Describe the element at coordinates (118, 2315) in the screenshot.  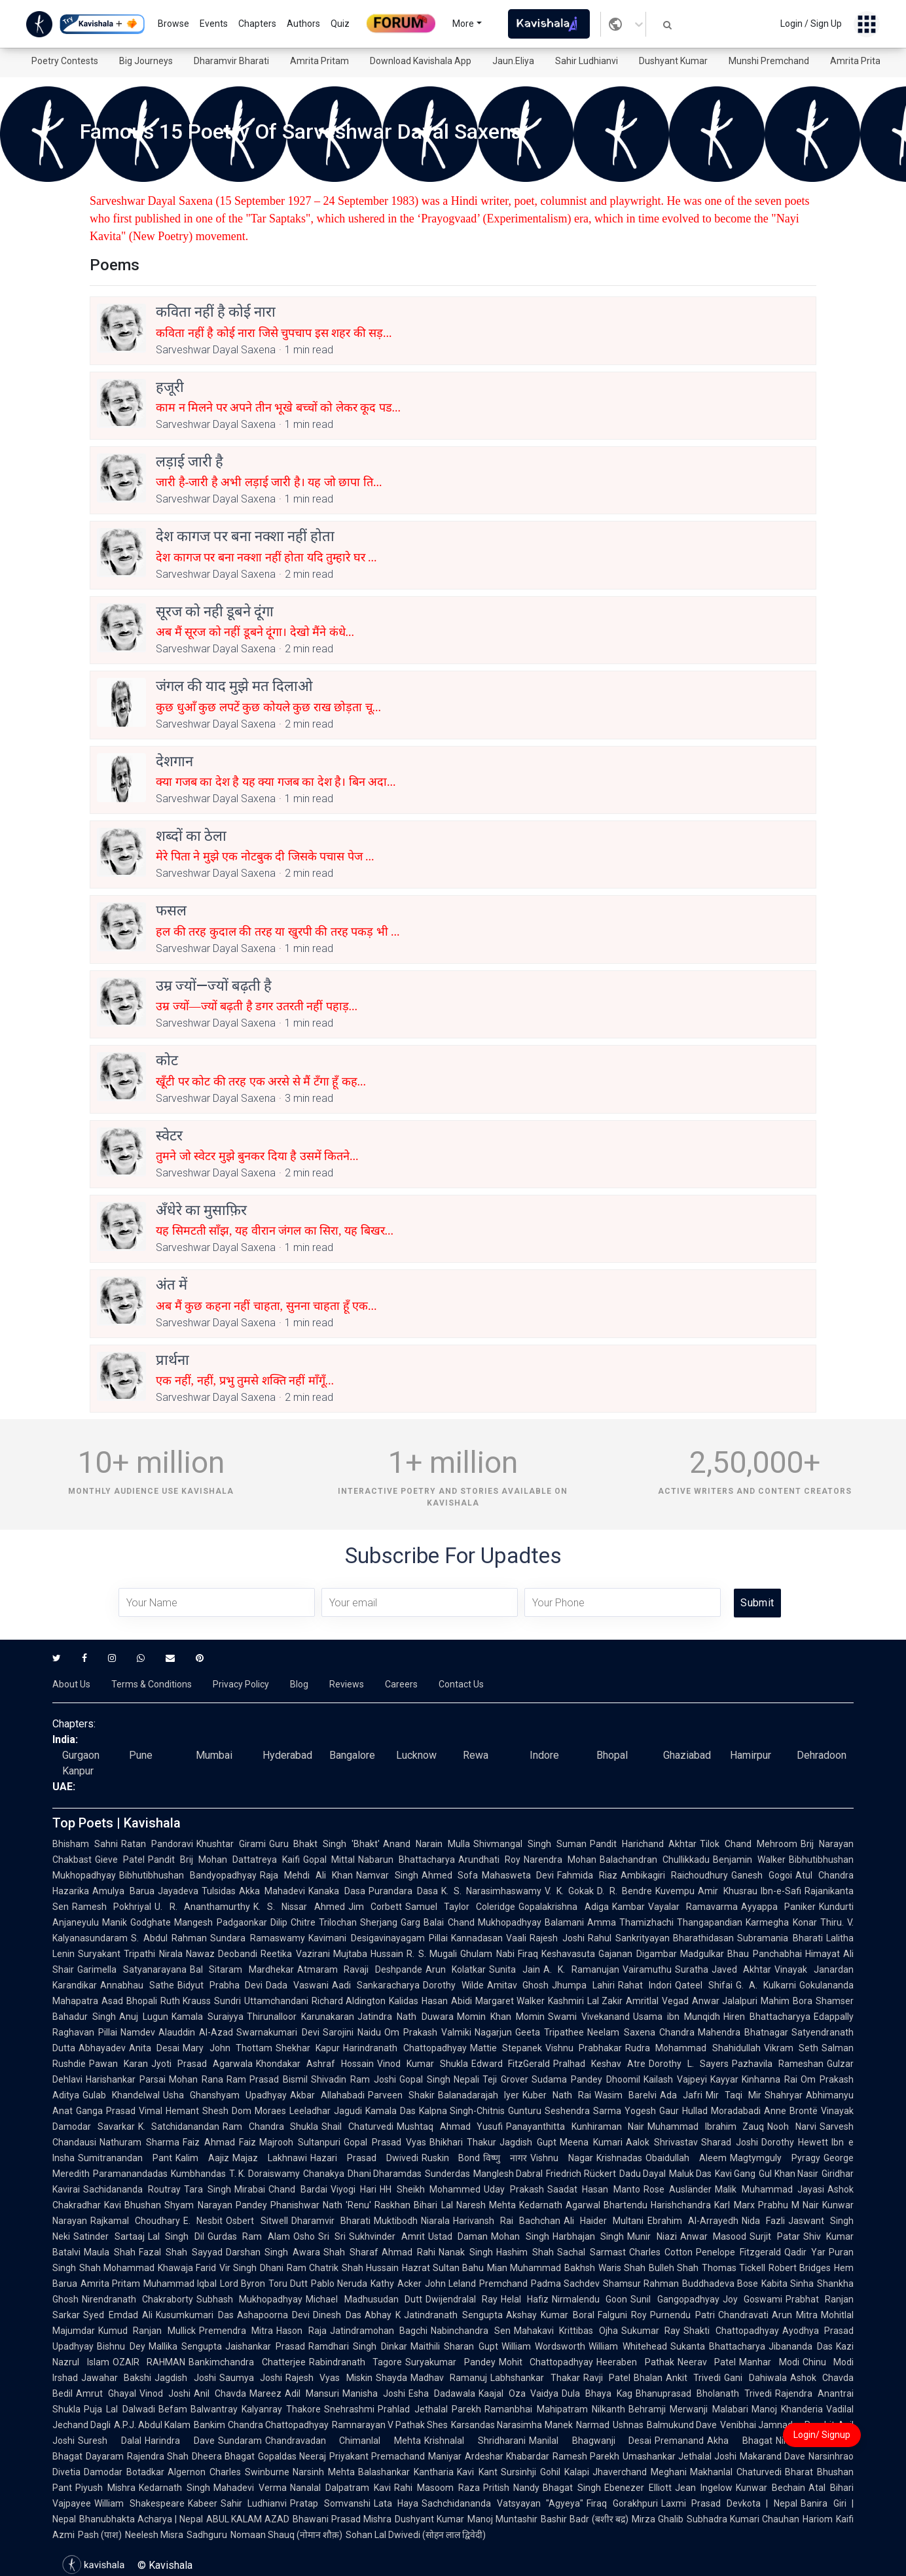
I see `Syed Emdad Ali` at that location.